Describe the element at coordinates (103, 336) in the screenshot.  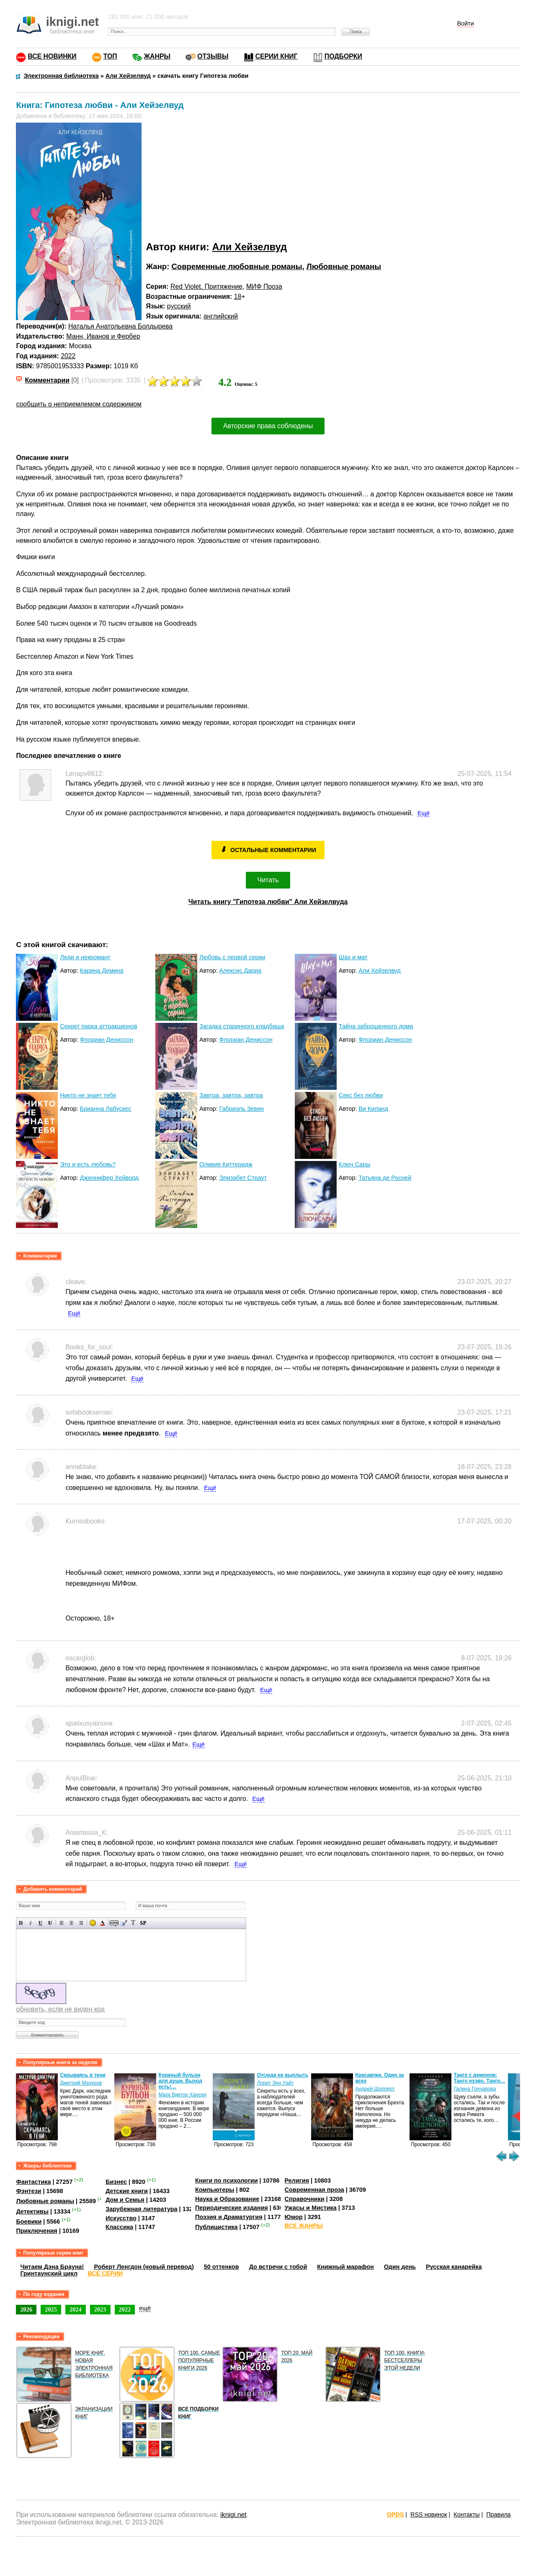
I see `Манн, Иванов и Фербер` at that location.